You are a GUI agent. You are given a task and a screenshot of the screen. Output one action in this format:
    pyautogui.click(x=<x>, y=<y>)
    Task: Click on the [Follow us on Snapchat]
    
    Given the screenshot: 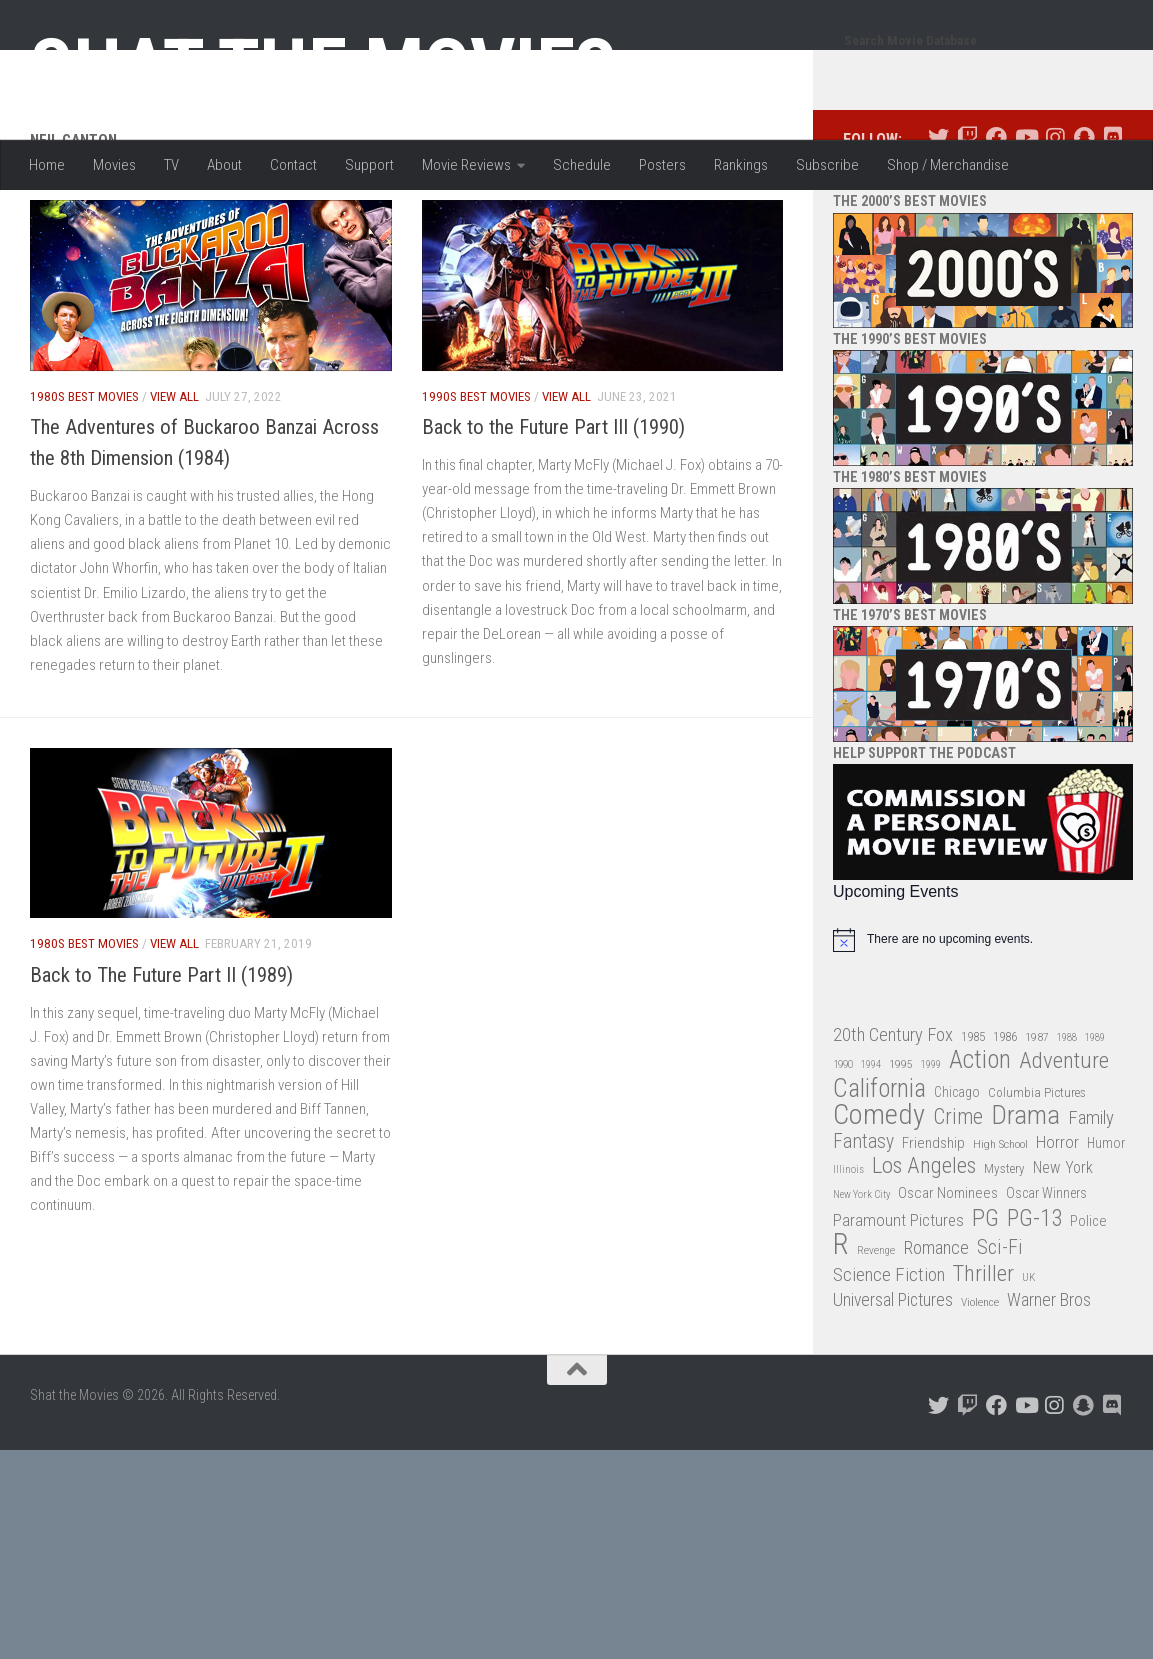 What is the action you would take?
    pyautogui.click(x=1083, y=217)
    